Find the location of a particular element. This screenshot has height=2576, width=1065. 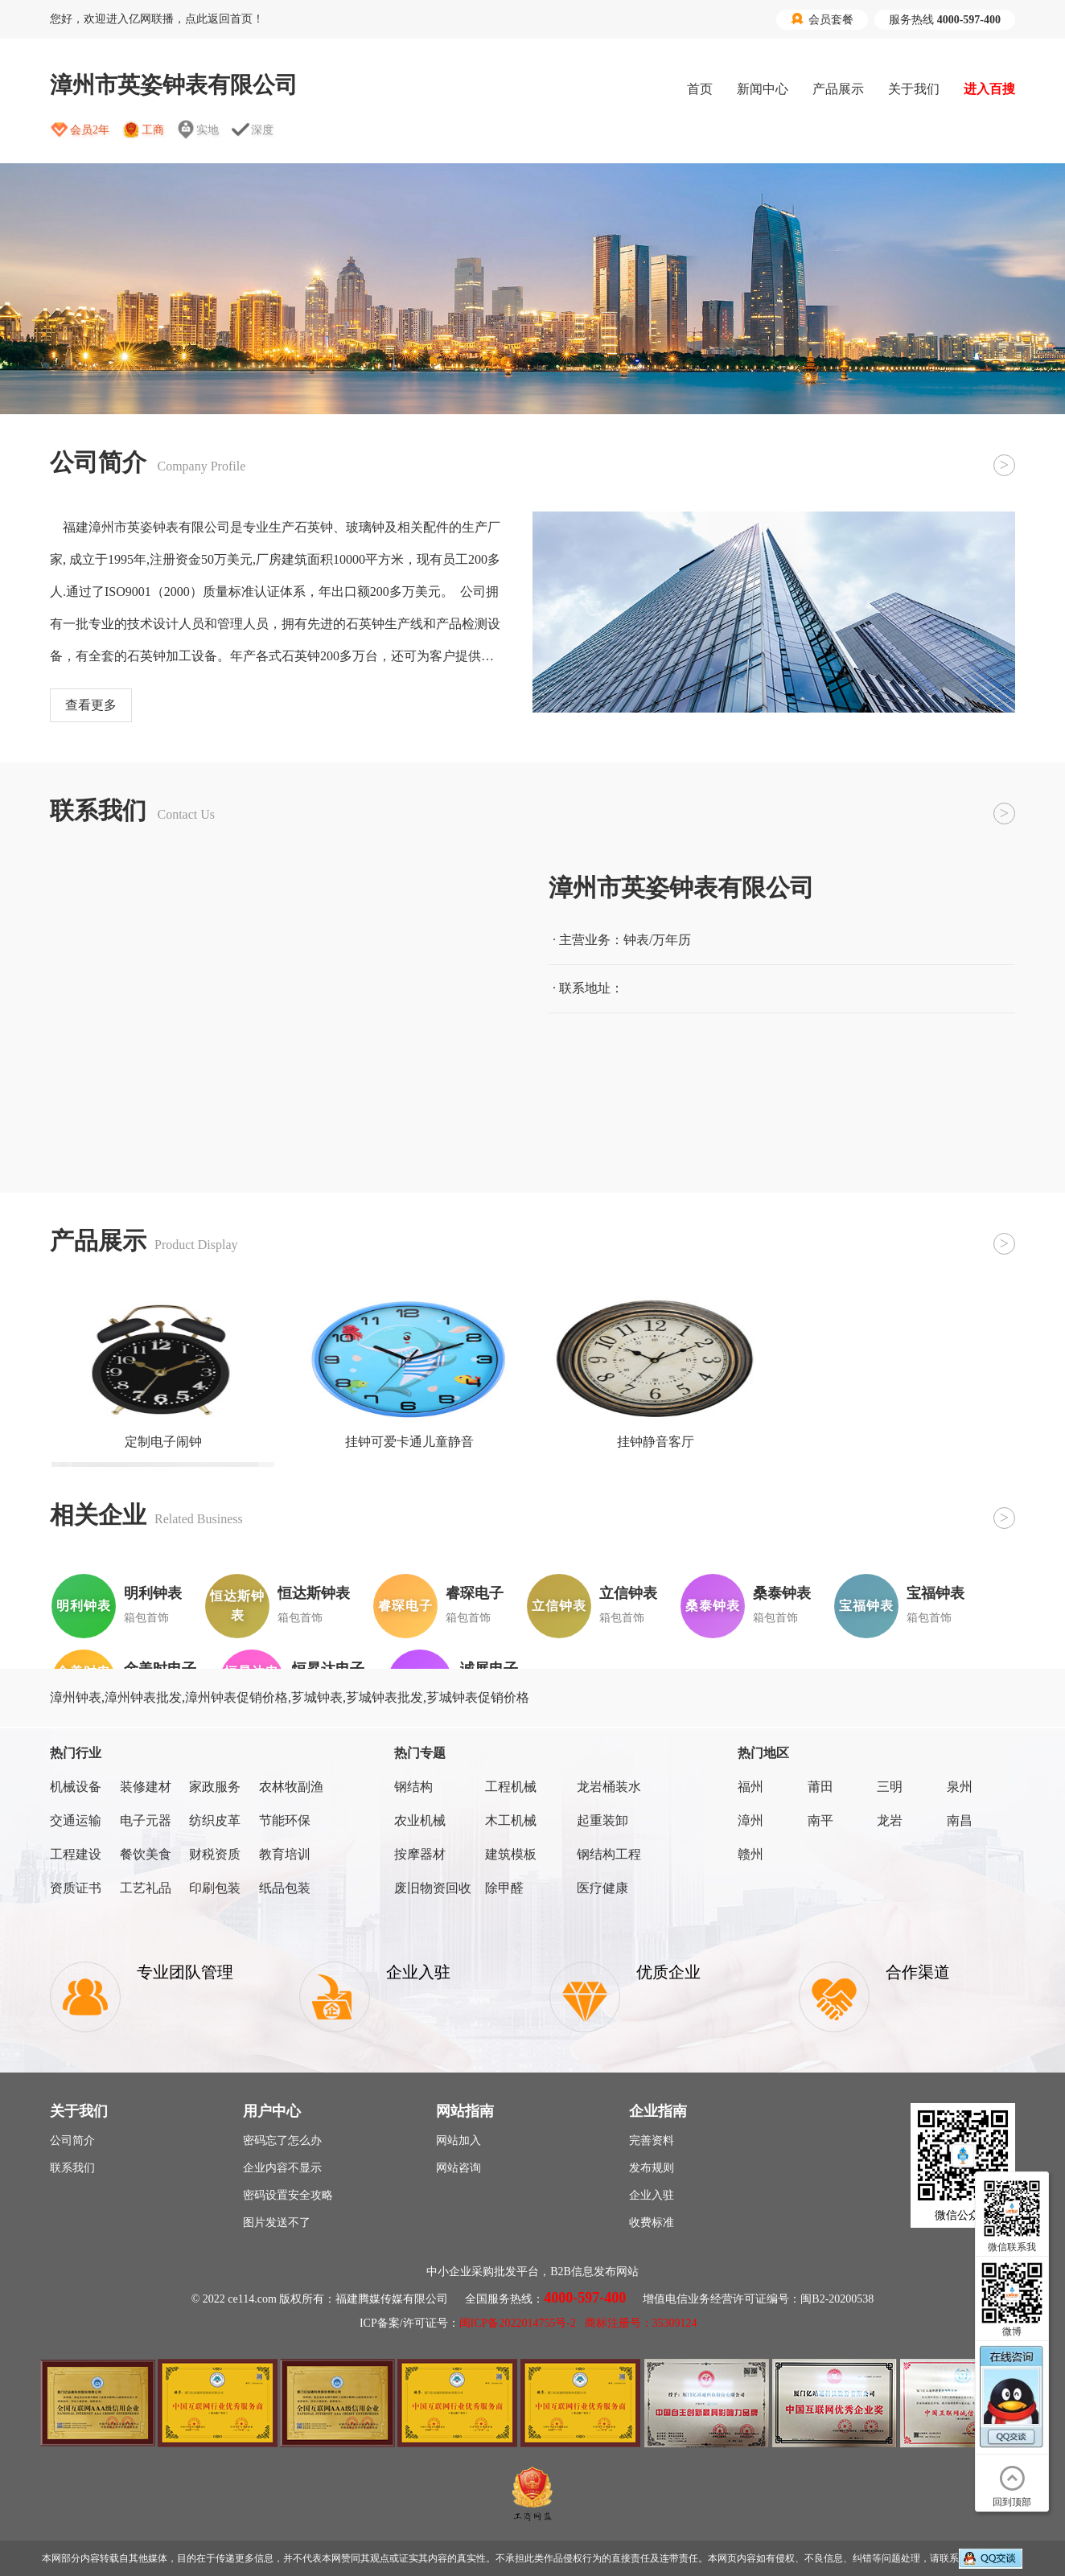

宝福钟表 is located at coordinates (935, 1593).